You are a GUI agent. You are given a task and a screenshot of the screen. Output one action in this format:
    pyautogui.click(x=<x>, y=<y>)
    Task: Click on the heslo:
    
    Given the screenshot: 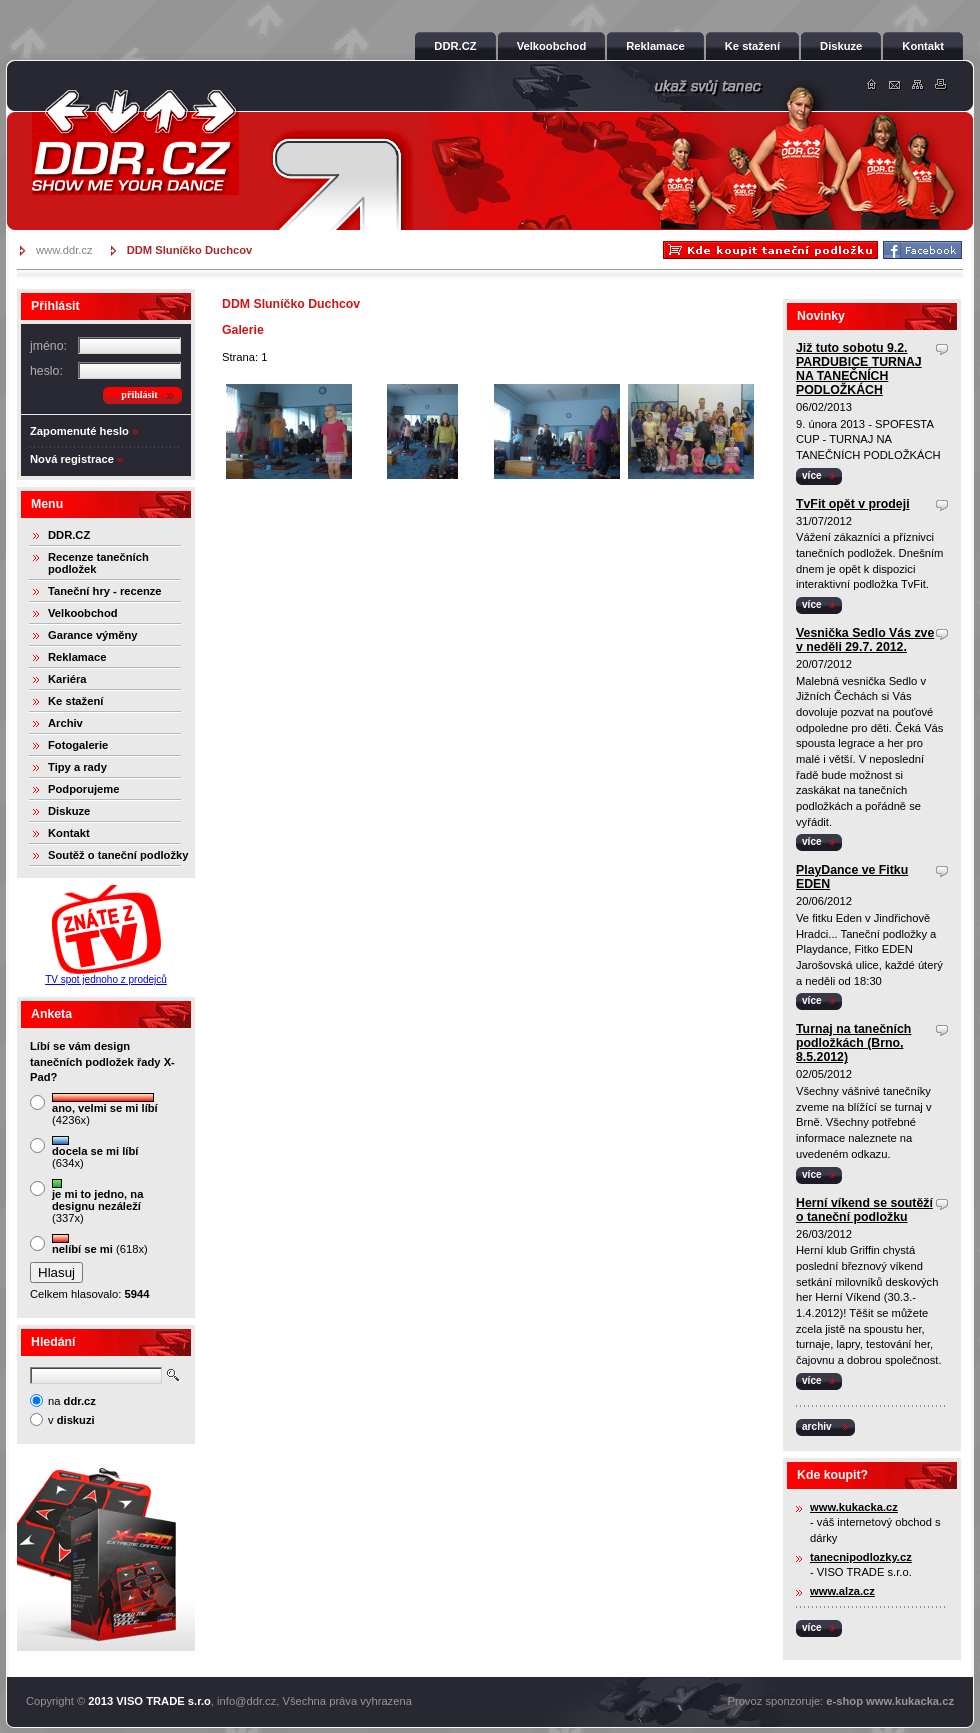 What is the action you would take?
    pyautogui.click(x=46, y=371)
    